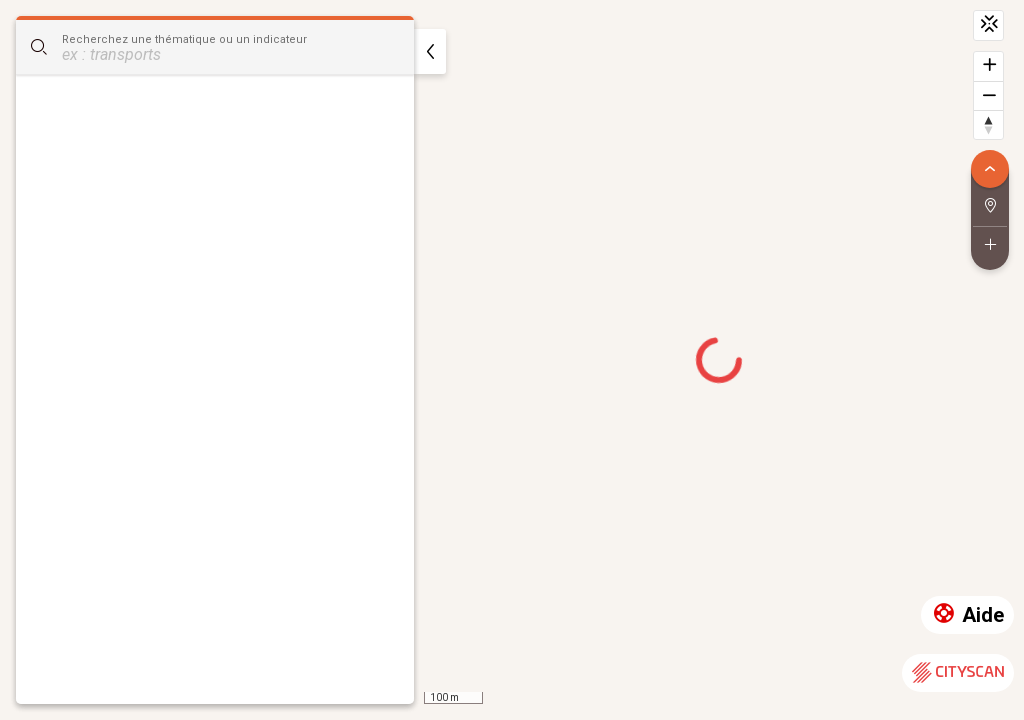 The width and height of the screenshot is (1024, 720). Describe the element at coordinates (988, 124) in the screenshot. I see `[Retrouver le nord]` at that location.